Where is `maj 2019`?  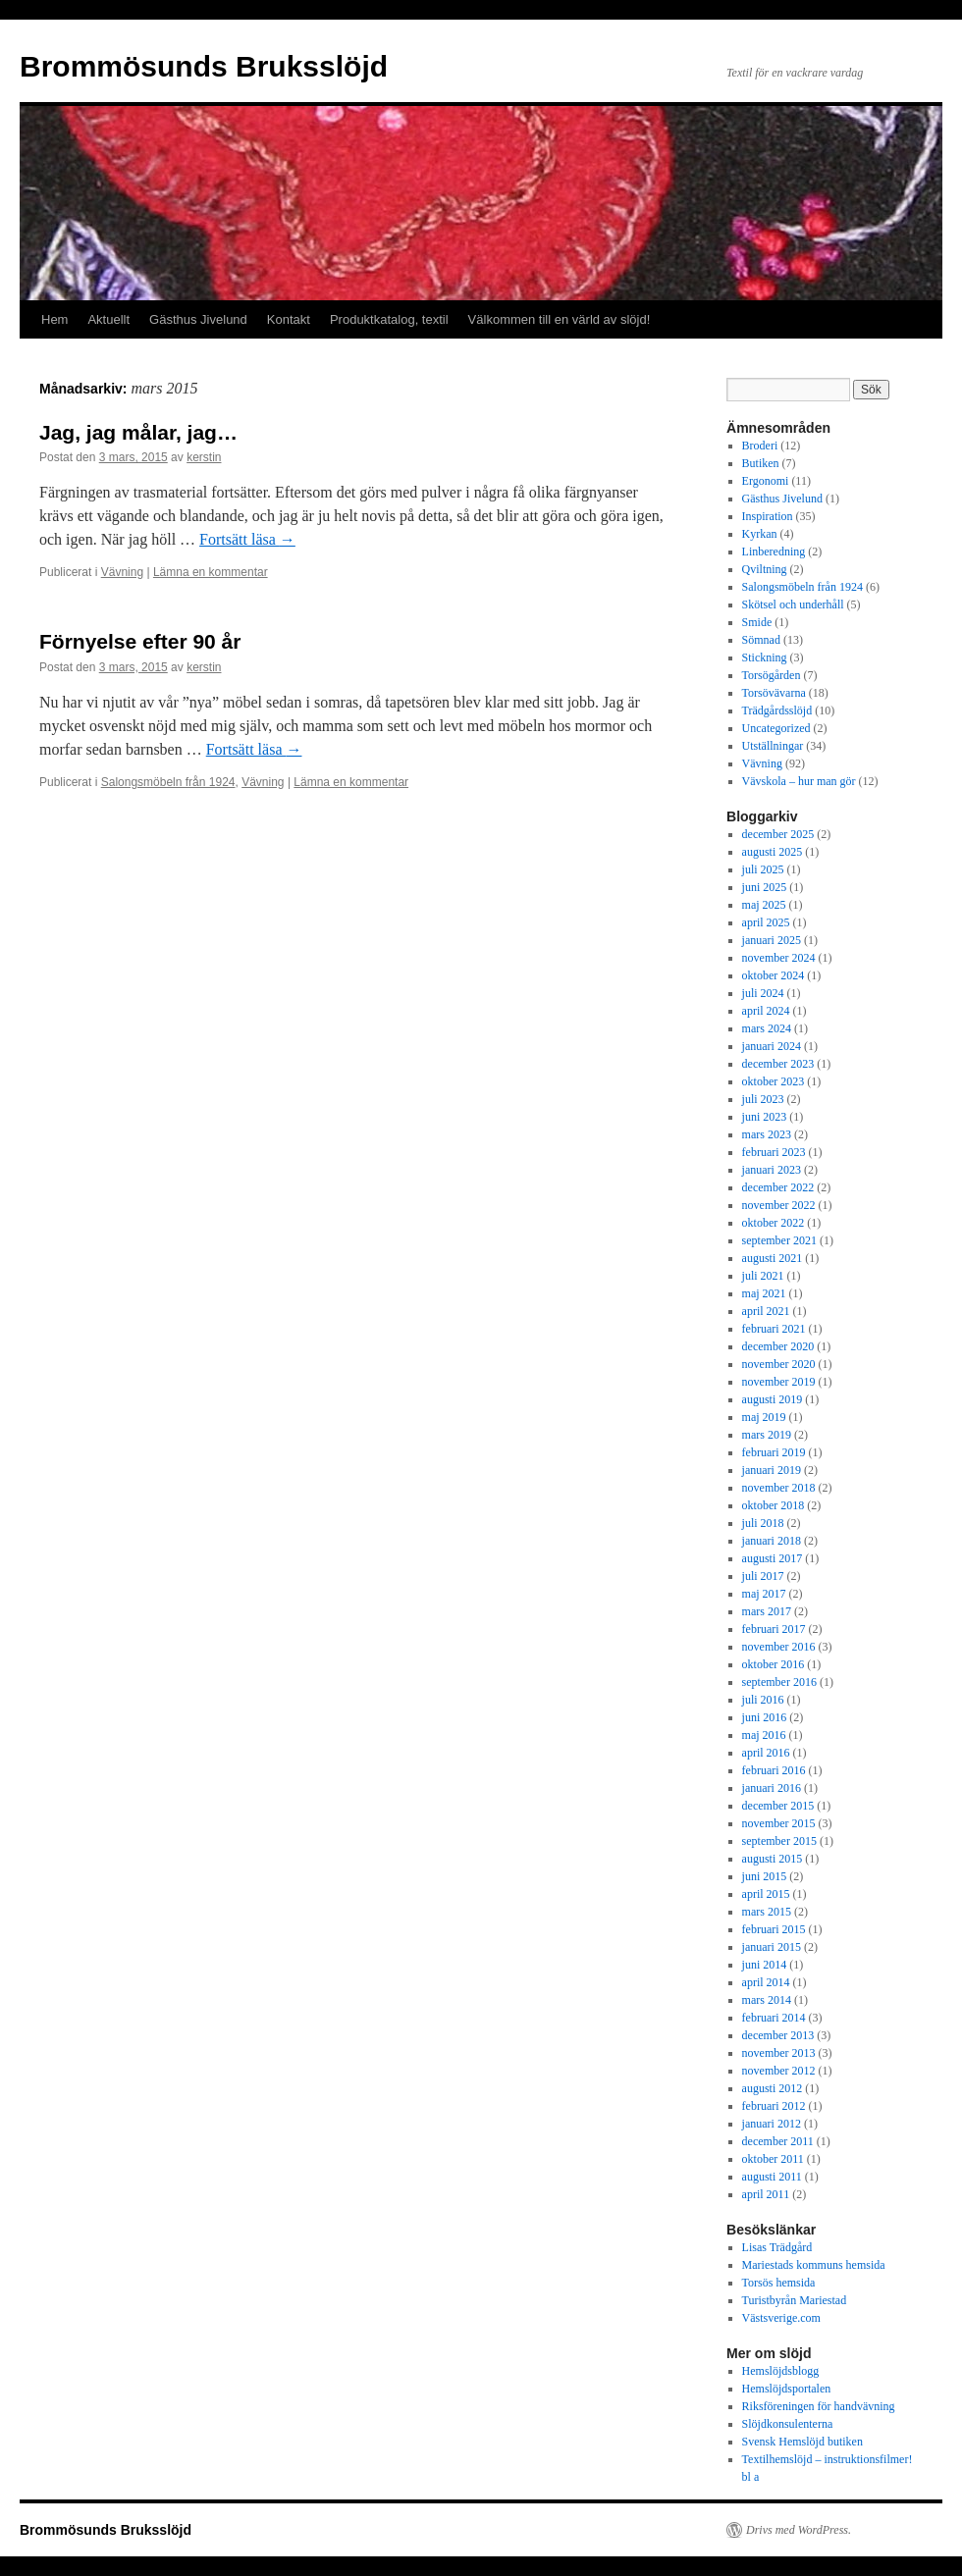
maj 2019 is located at coordinates (764, 1417).